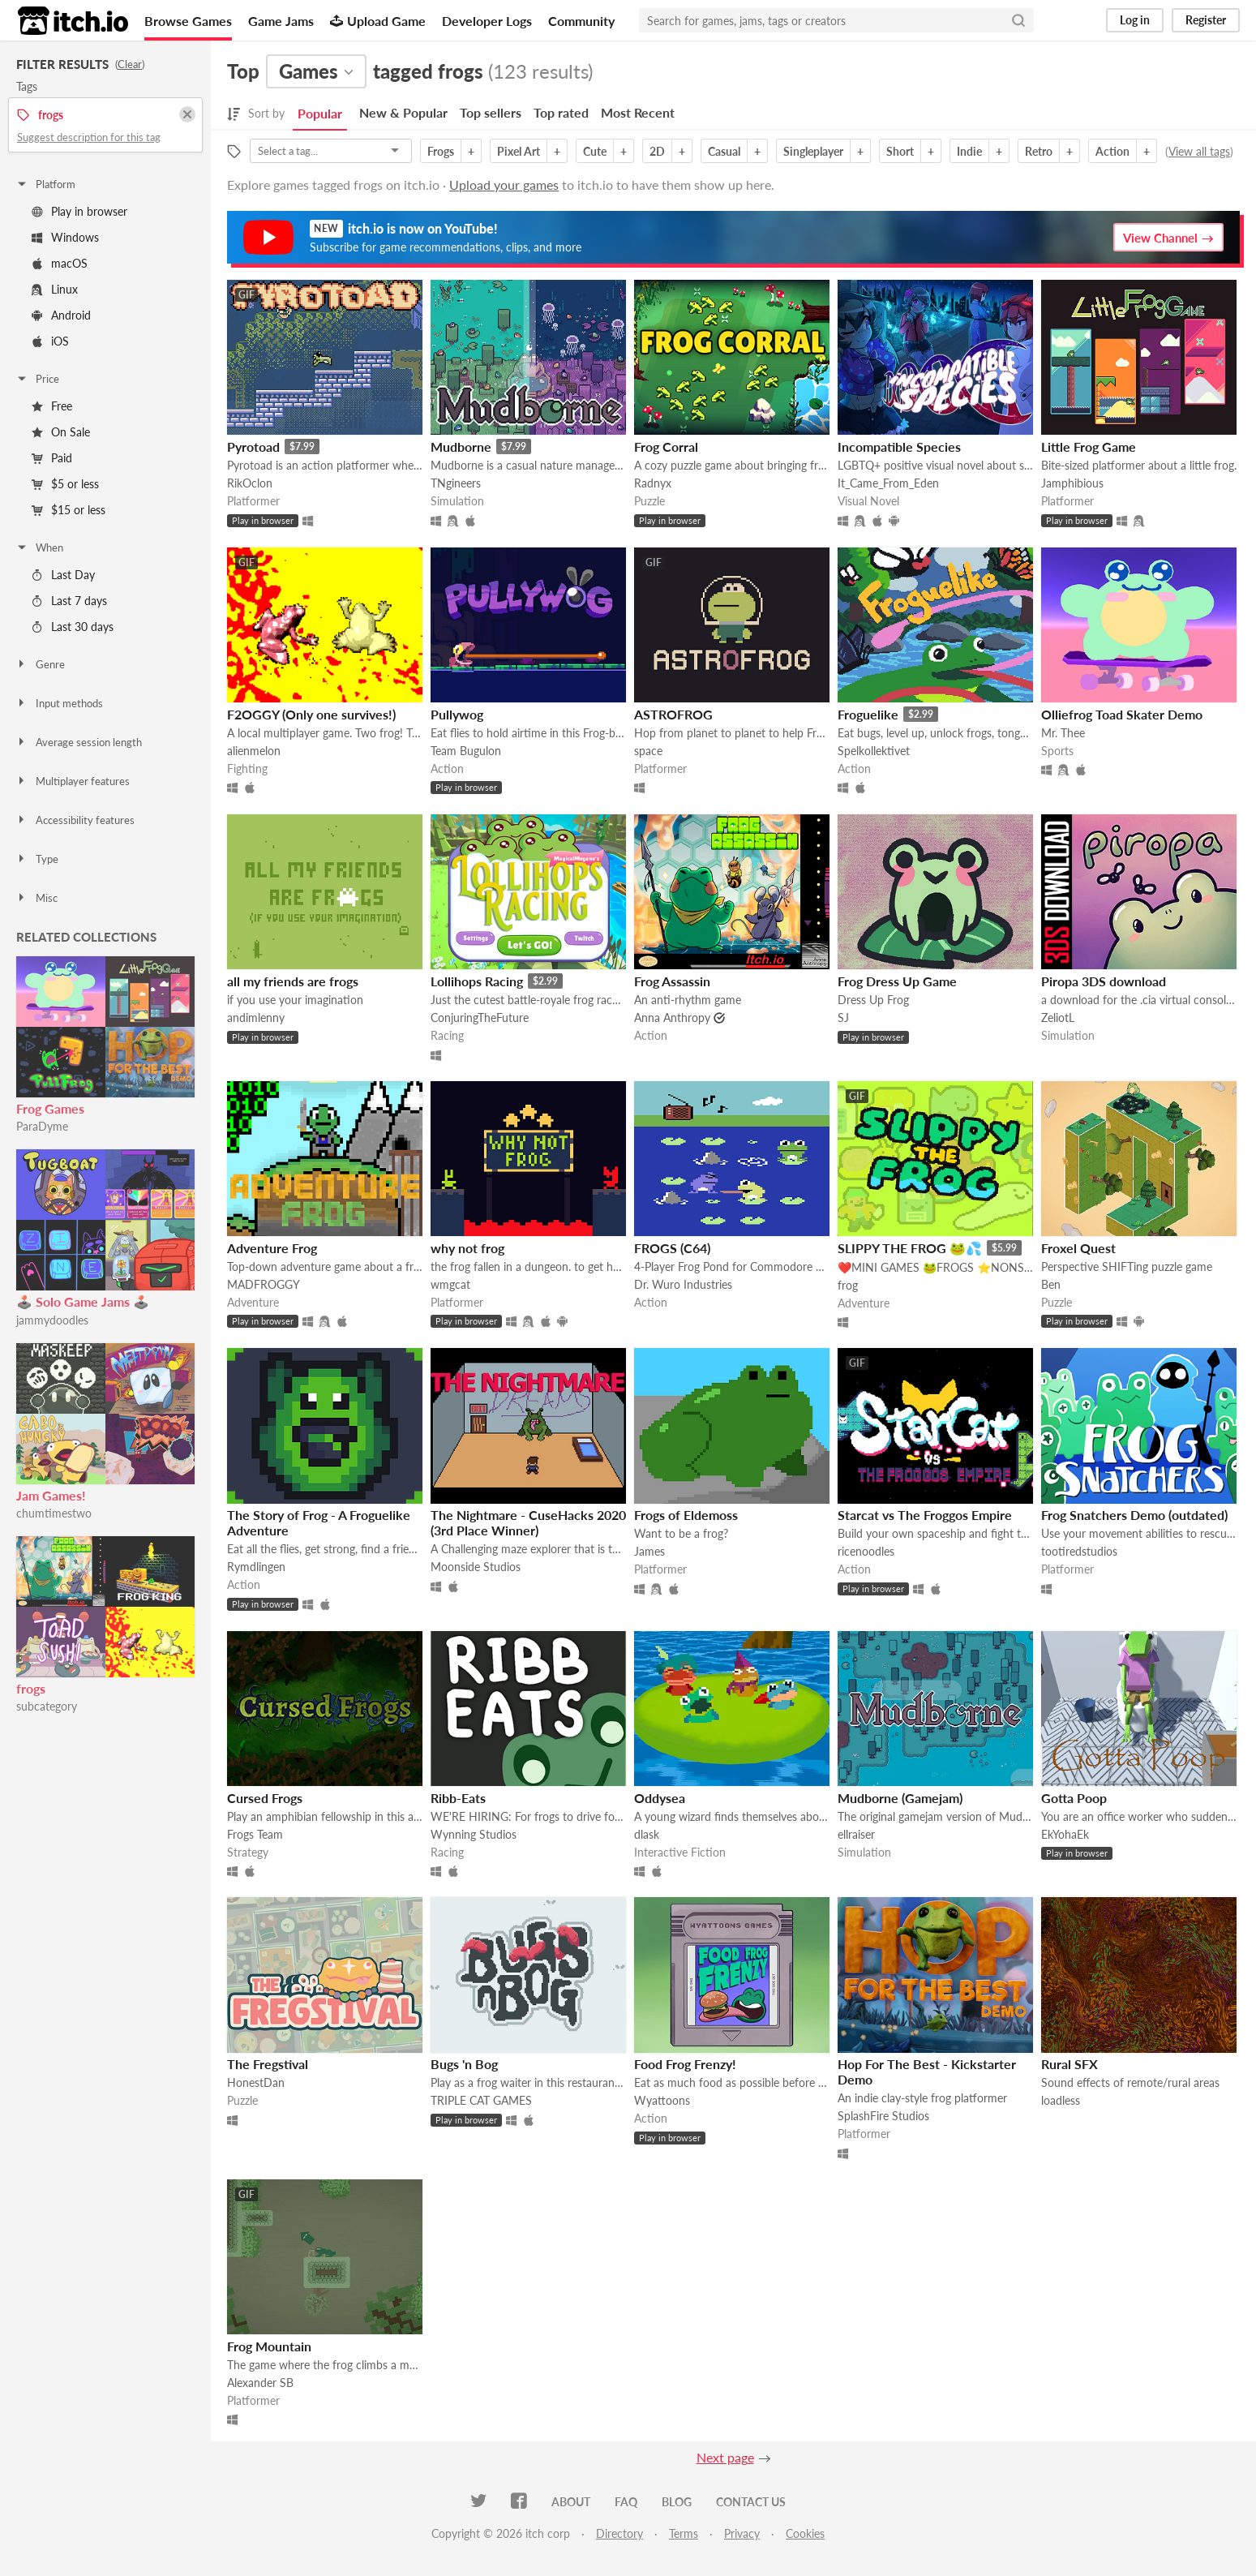 Image resolution: width=1256 pixels, height=2576 pixels. Describe the element at coordinates (51, 1495) in the screenshot. I see `Jam Games!` at that location.